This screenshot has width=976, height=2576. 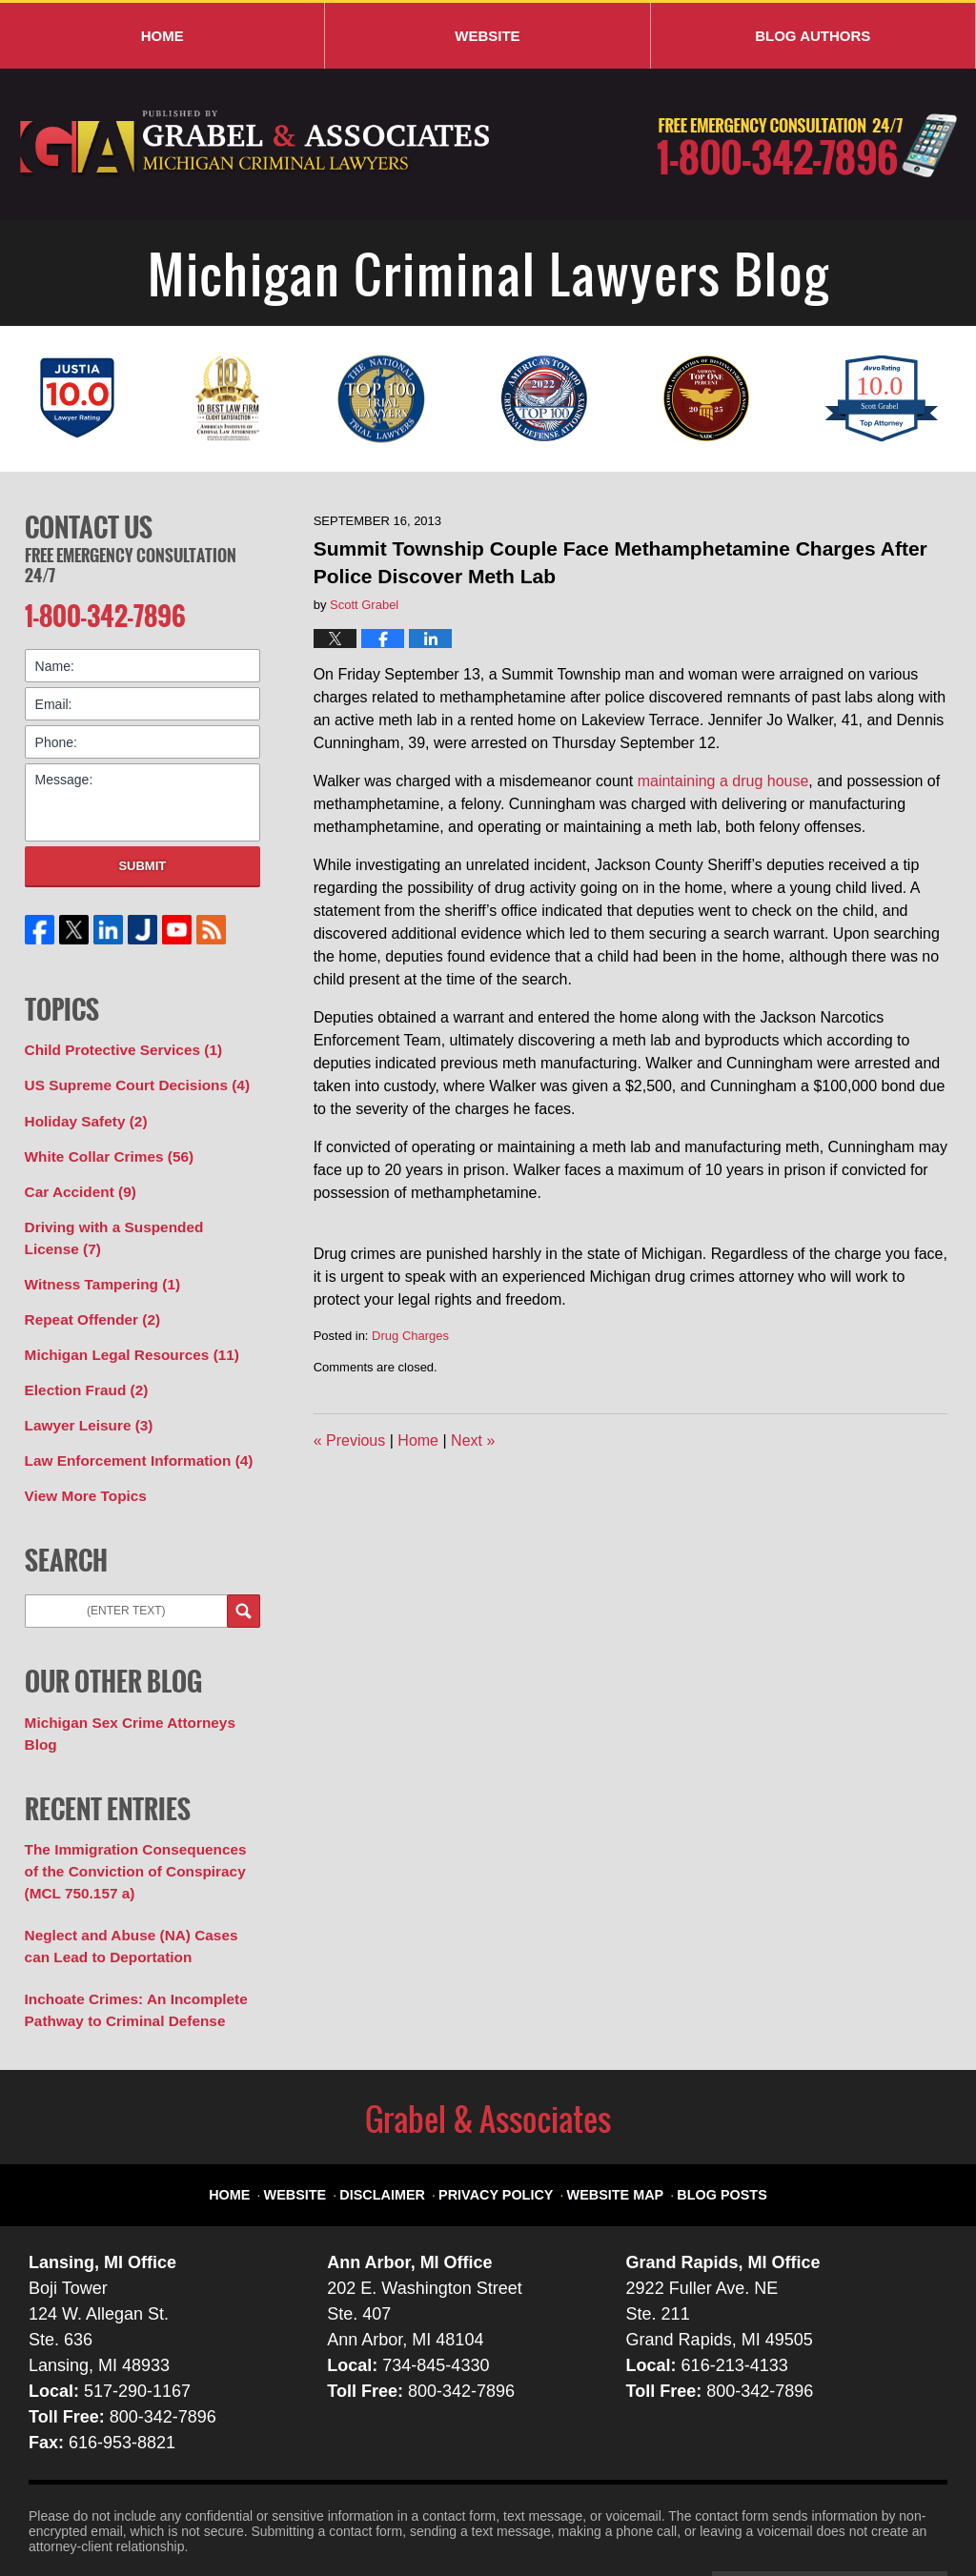 What do you see at coordinates (81, 1110) in the screenshot?
I see `Holiday Safety` at bounding box center [81, 1110].